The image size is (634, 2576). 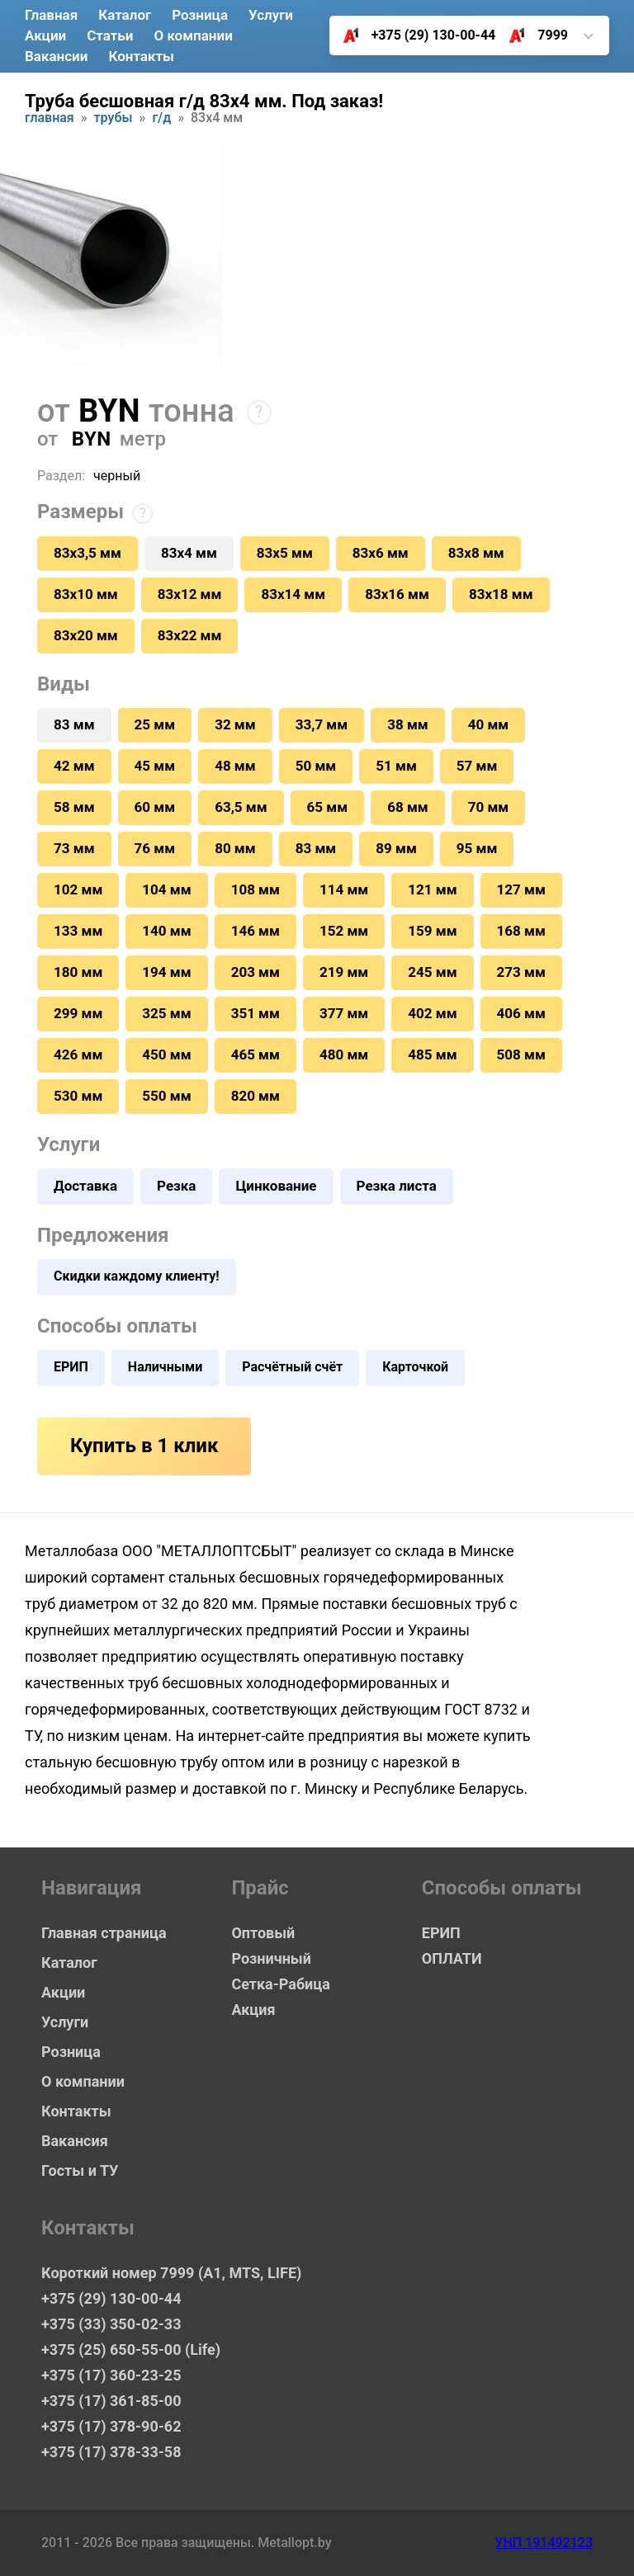 I want to click on Акции, so click(x=45, y=35).